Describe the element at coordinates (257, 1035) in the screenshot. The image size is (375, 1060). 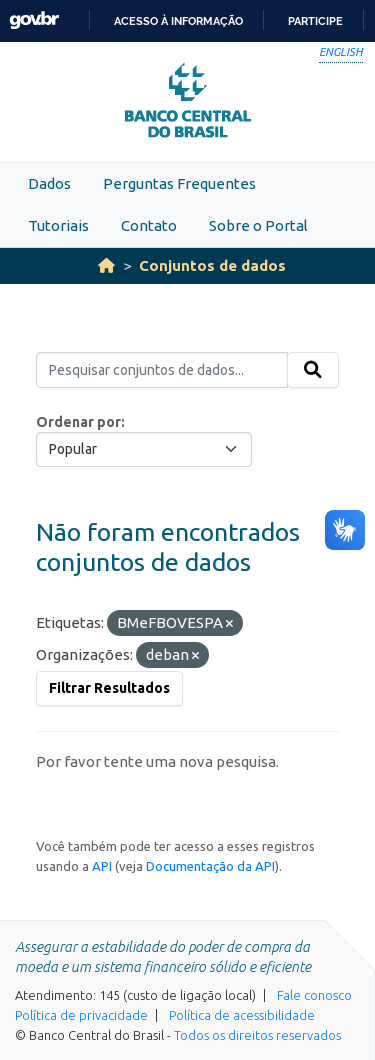
I see `Todos os direitos reservados` at that location.